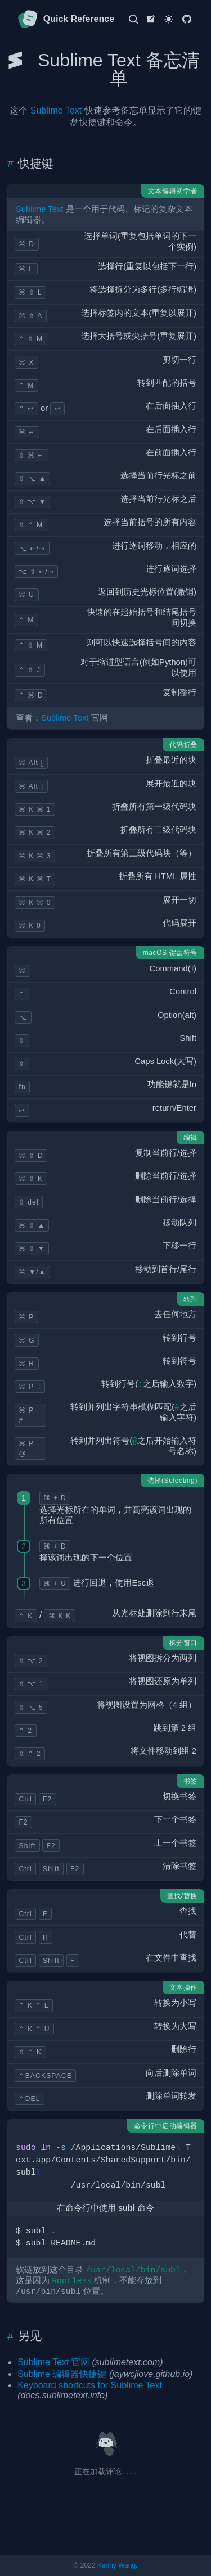  I want to click on Kenny Wang, so click(116, 2565).